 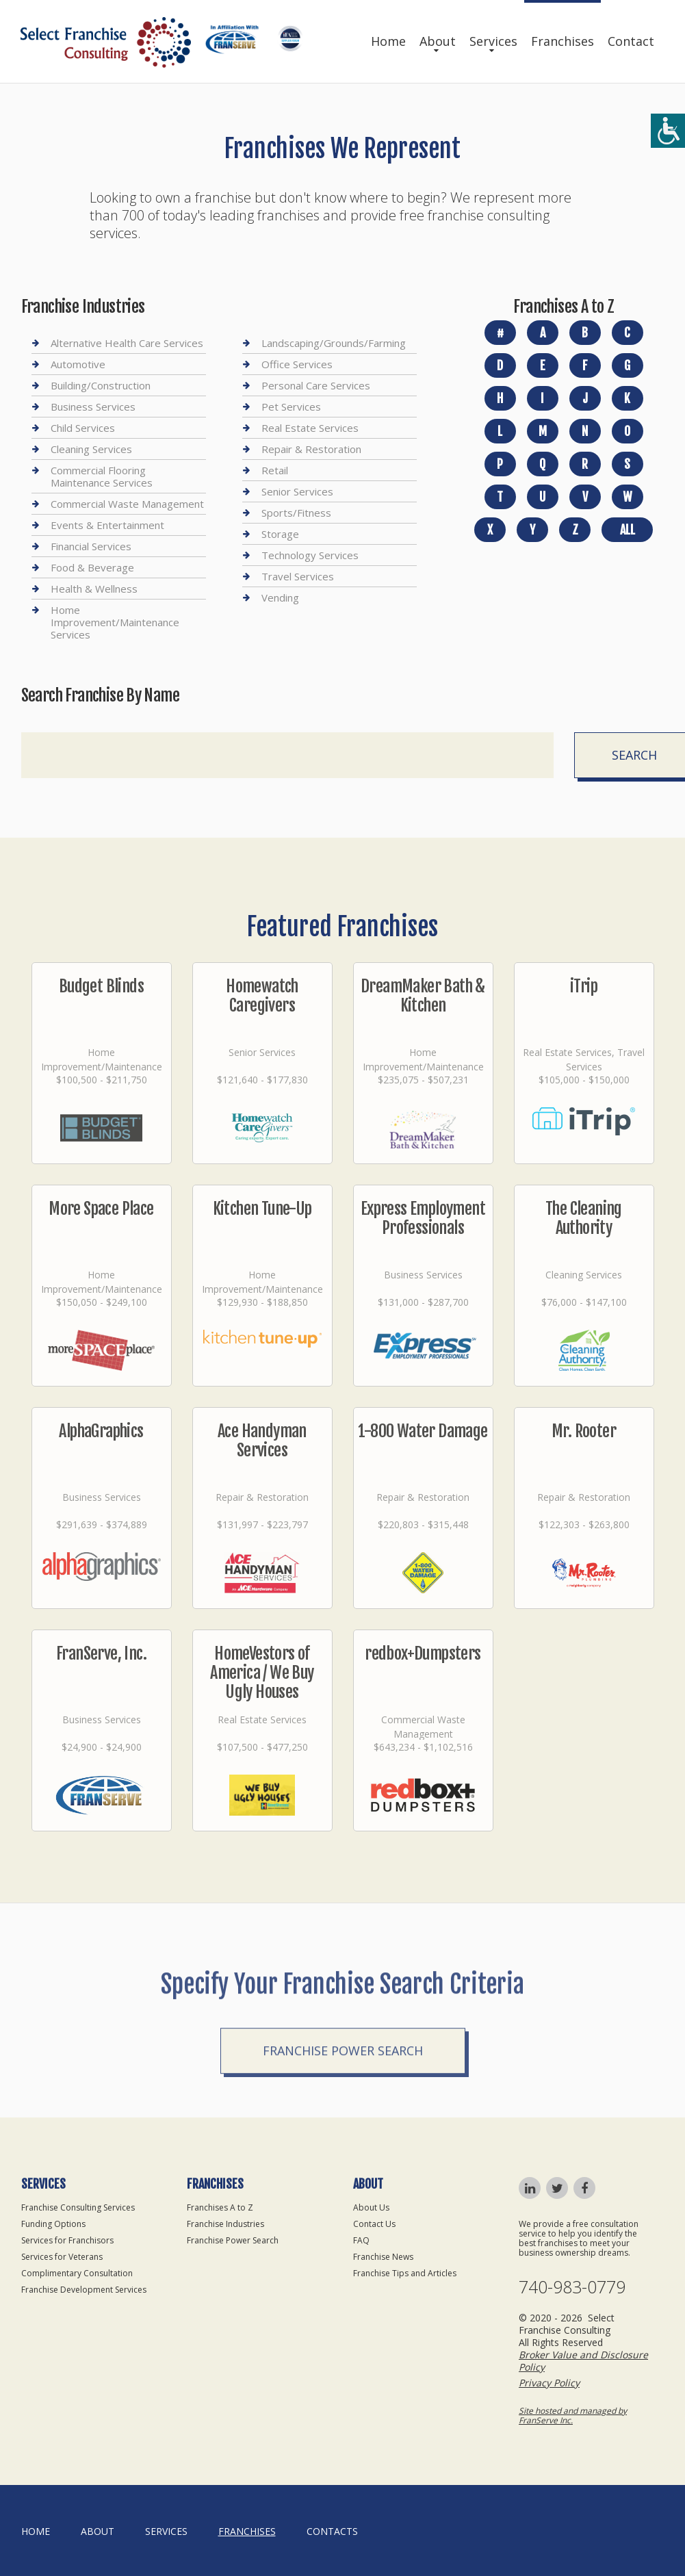 I want to click on Franchises, so click(x=562, y=41).